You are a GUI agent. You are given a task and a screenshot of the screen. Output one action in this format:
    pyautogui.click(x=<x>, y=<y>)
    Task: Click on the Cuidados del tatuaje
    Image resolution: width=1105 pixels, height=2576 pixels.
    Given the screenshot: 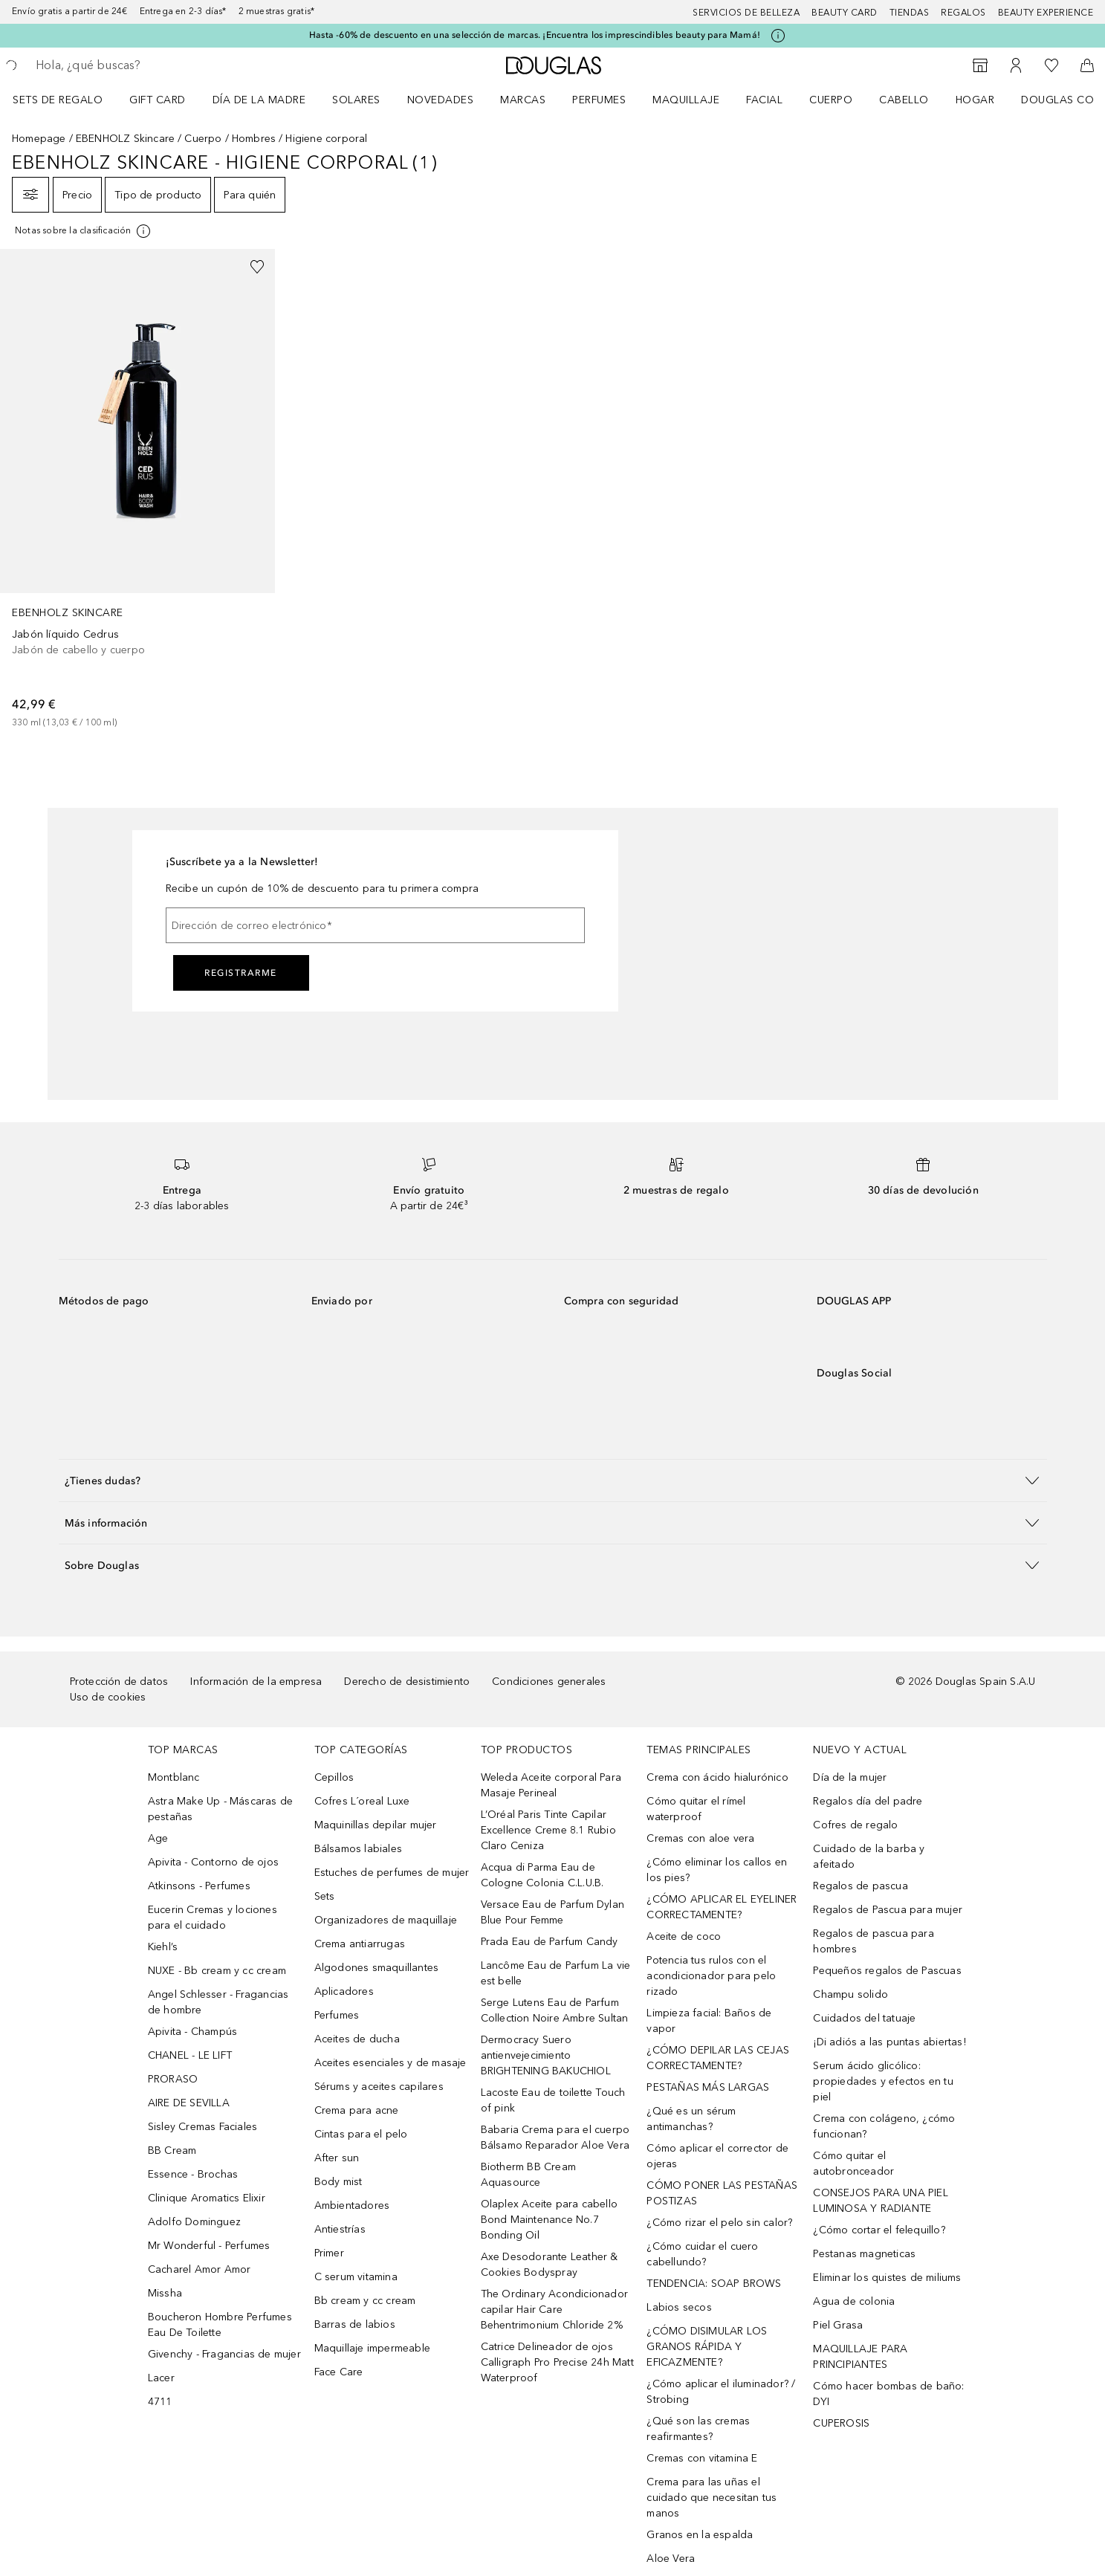 What is the action you would take?
    pyautogui.click(x=864, y=2018)
    